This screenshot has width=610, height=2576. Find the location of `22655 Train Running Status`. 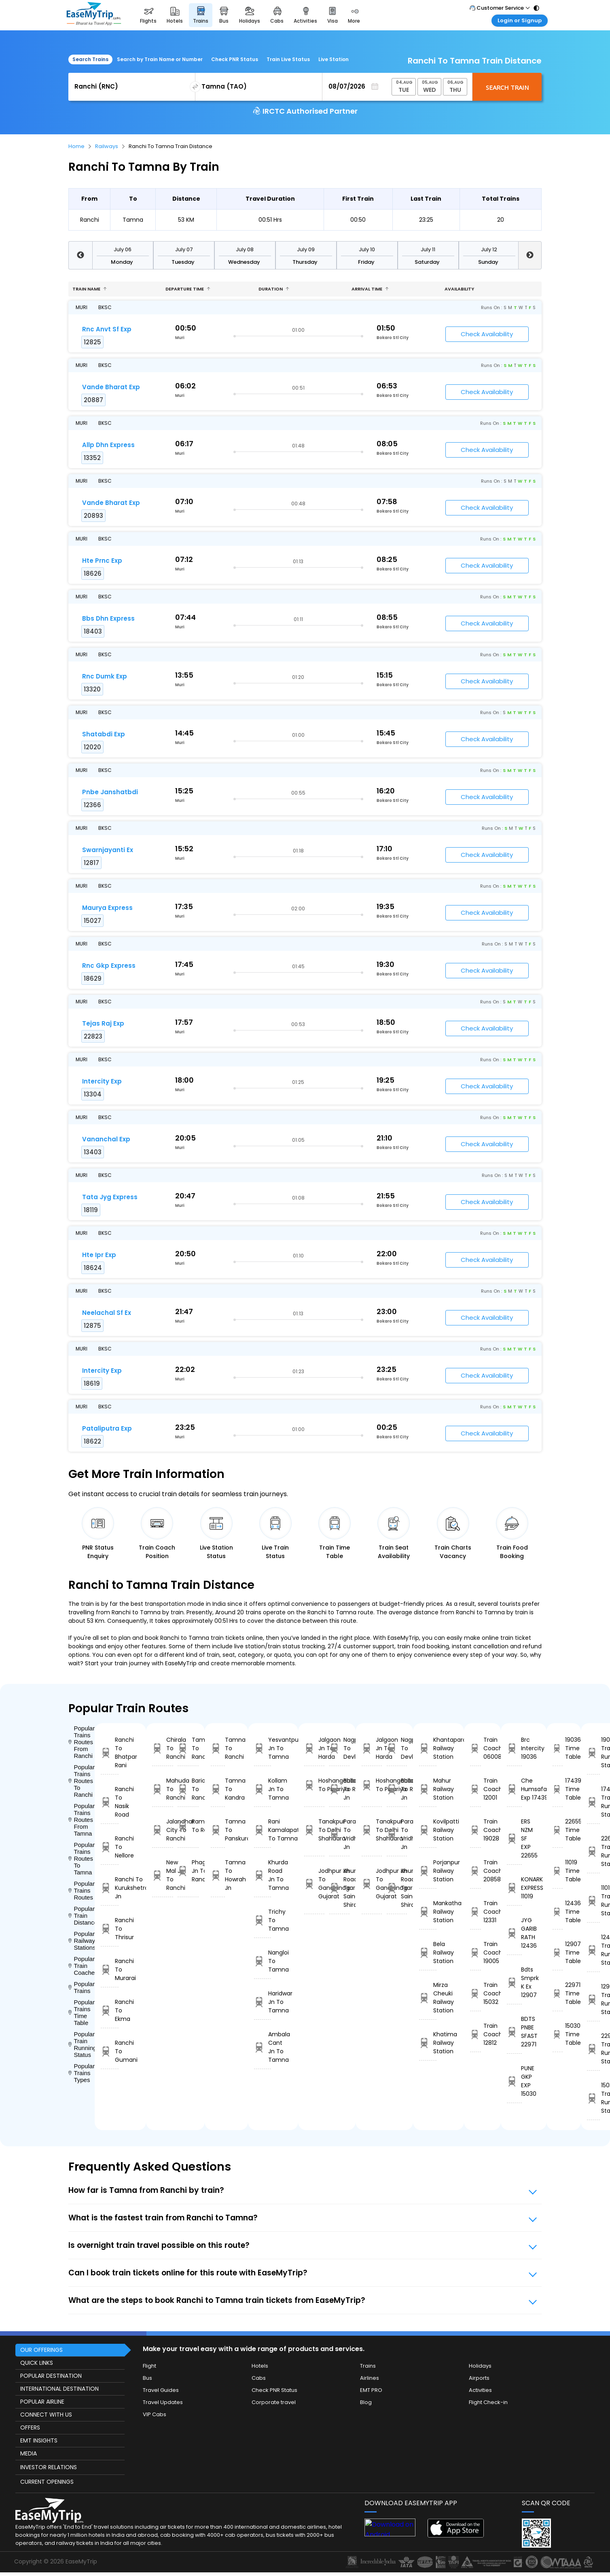

22655 Train Running Status is located at coordinates (593, 1851).